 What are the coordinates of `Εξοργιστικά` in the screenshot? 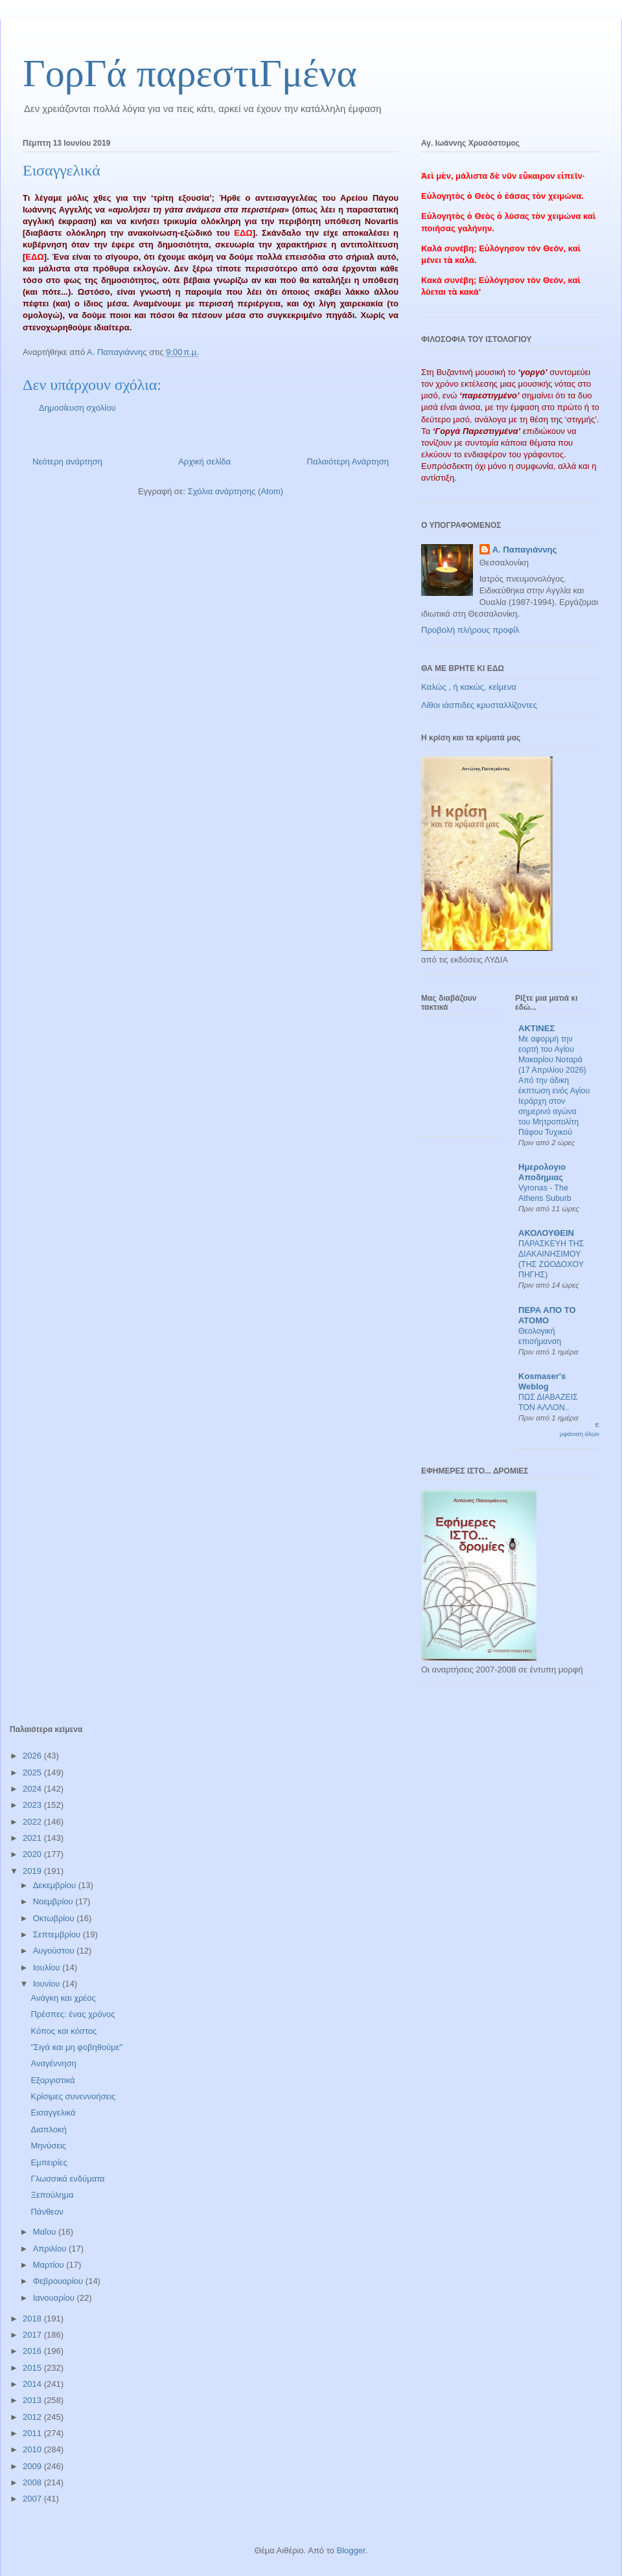 It's located at (52, 2080).